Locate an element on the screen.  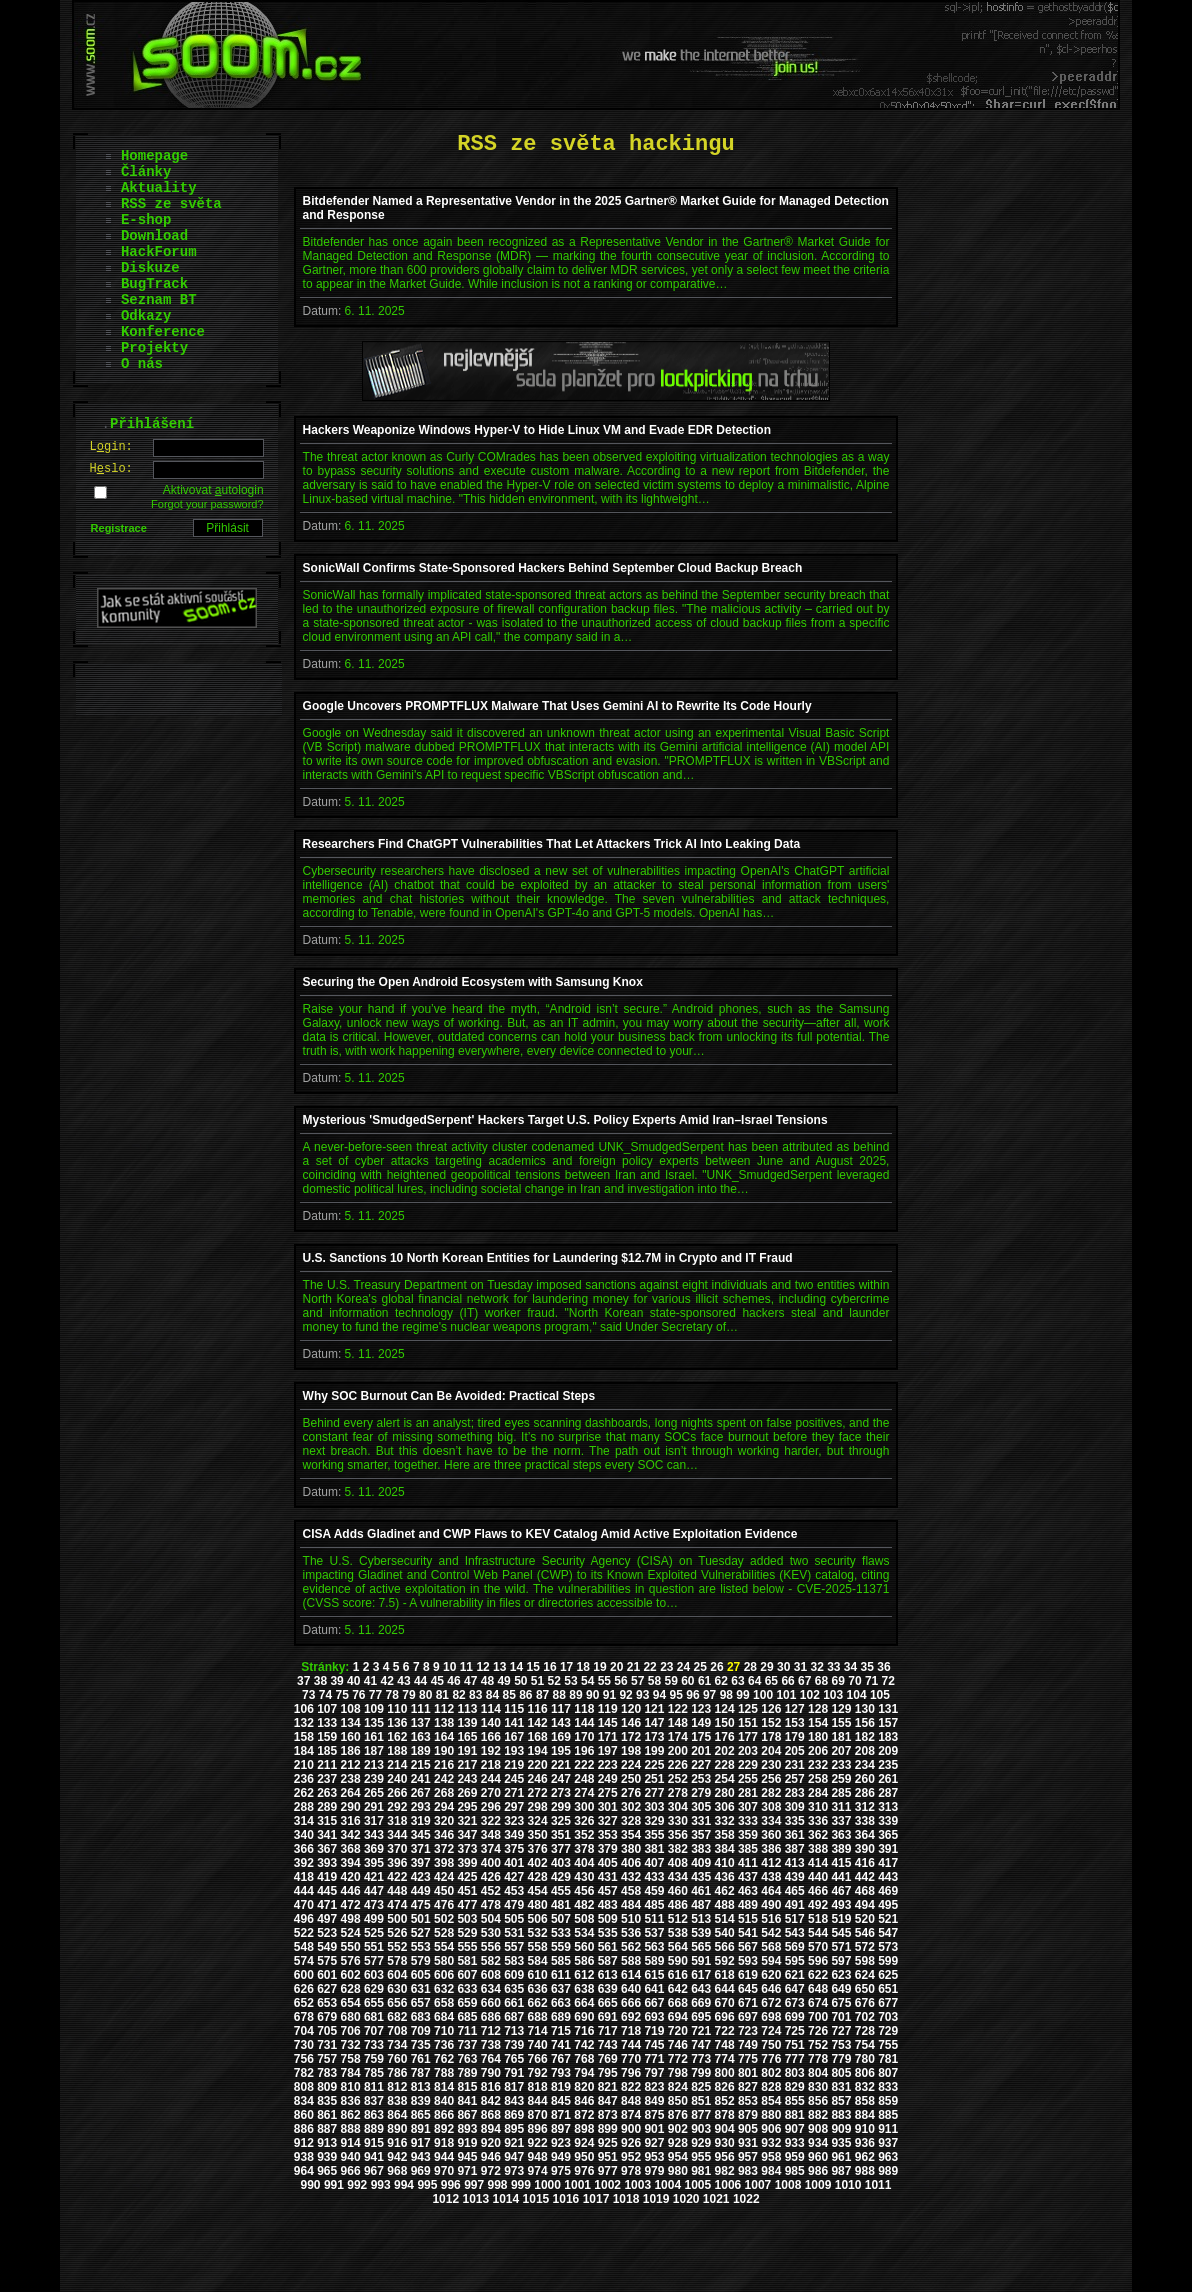
301 is located at coordinates (608, 1807).